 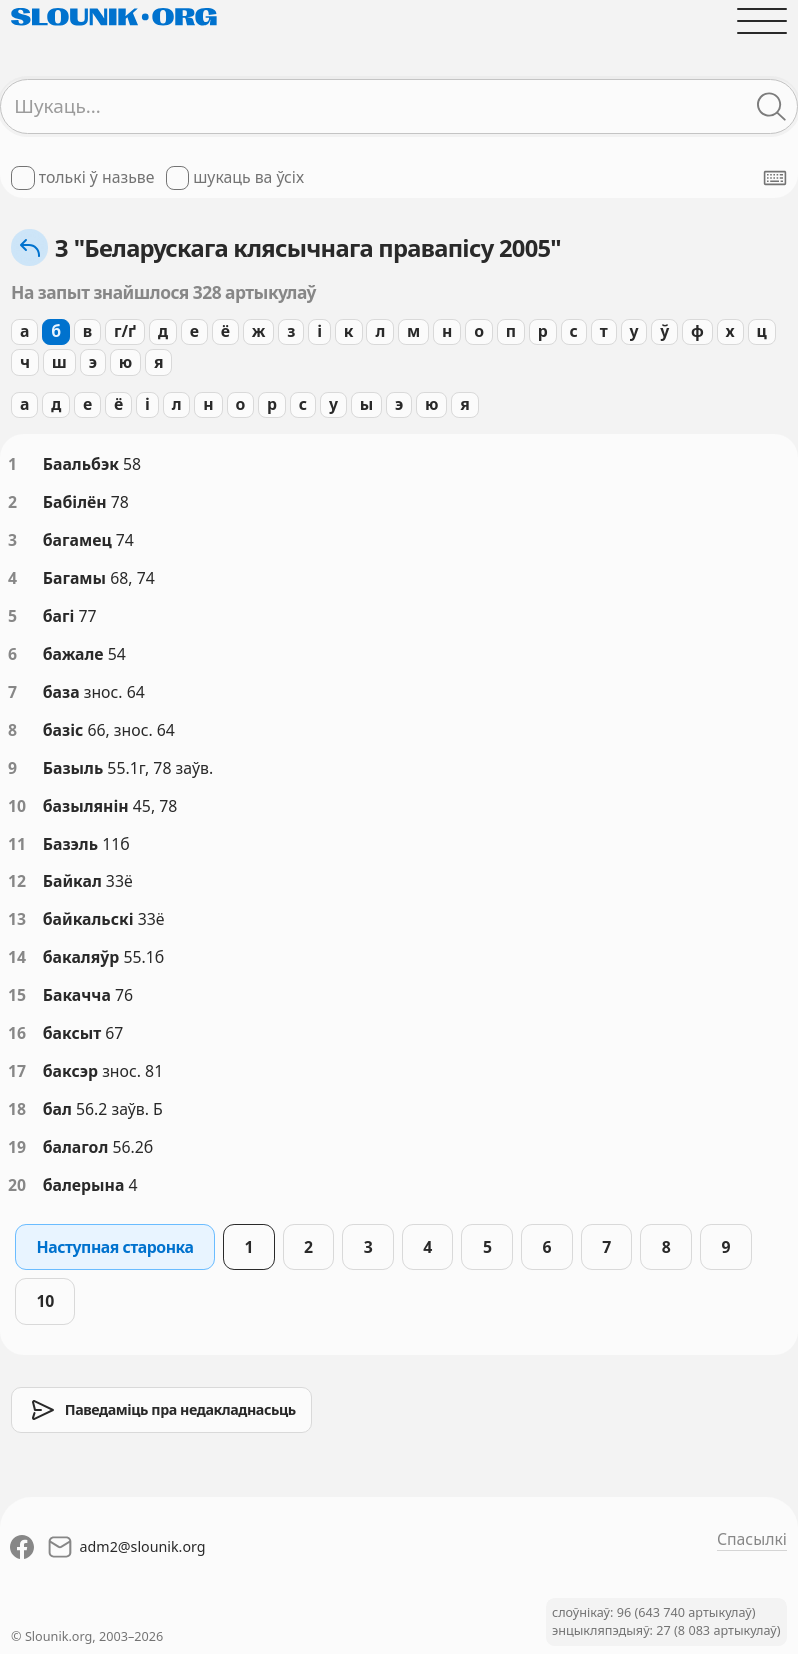 What do you see at coordinates (17, 1109) in the screenshot?
I see `18` at bounding box center [17, 1109].